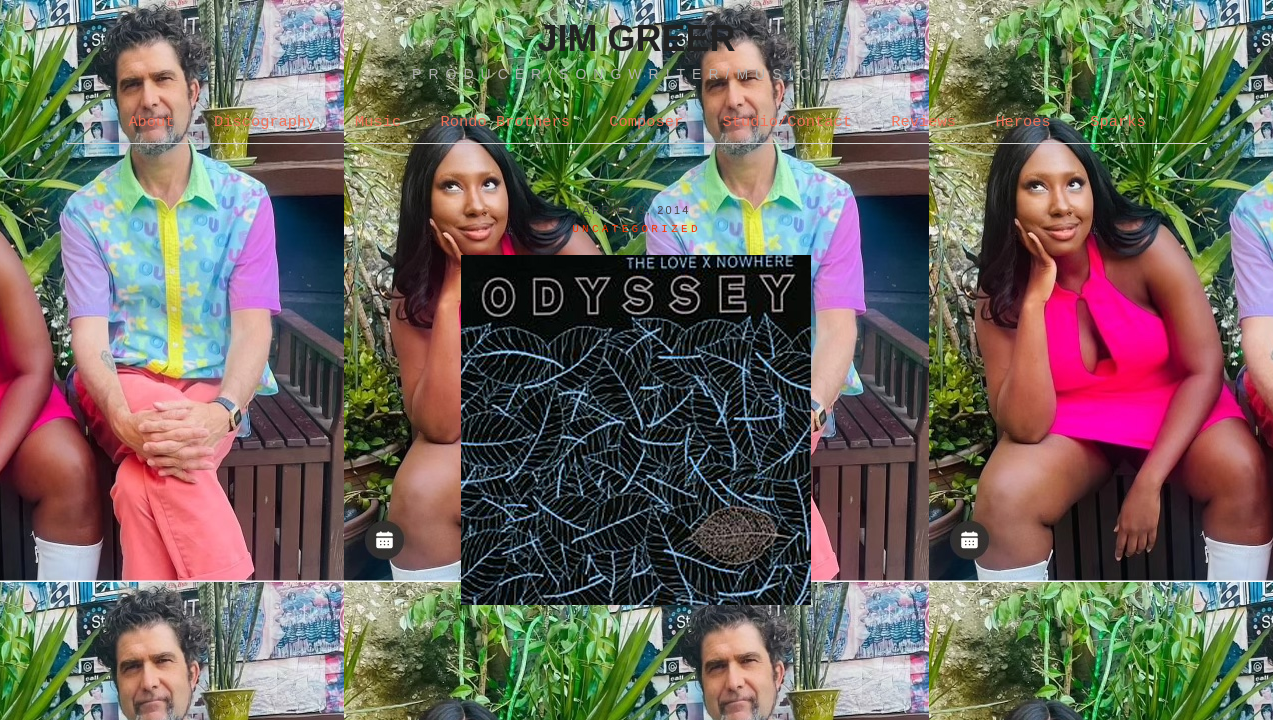 The width and height of the screenshot is (1273, 720). I want to click on Music, so click(378, 122).